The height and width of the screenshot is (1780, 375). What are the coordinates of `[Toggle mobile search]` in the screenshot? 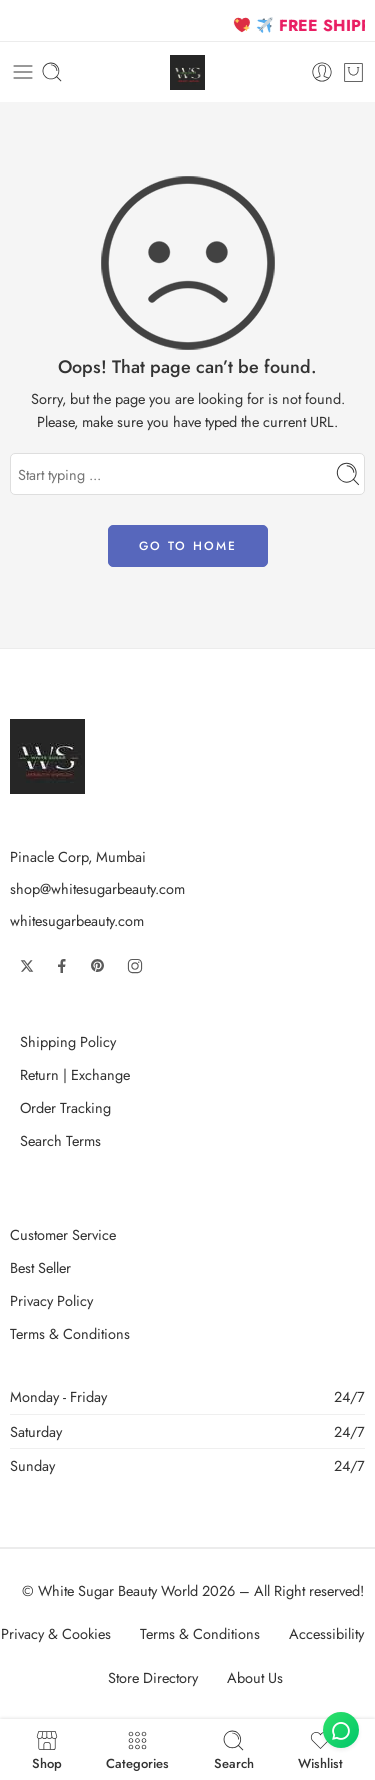 It's located at (52, 72).